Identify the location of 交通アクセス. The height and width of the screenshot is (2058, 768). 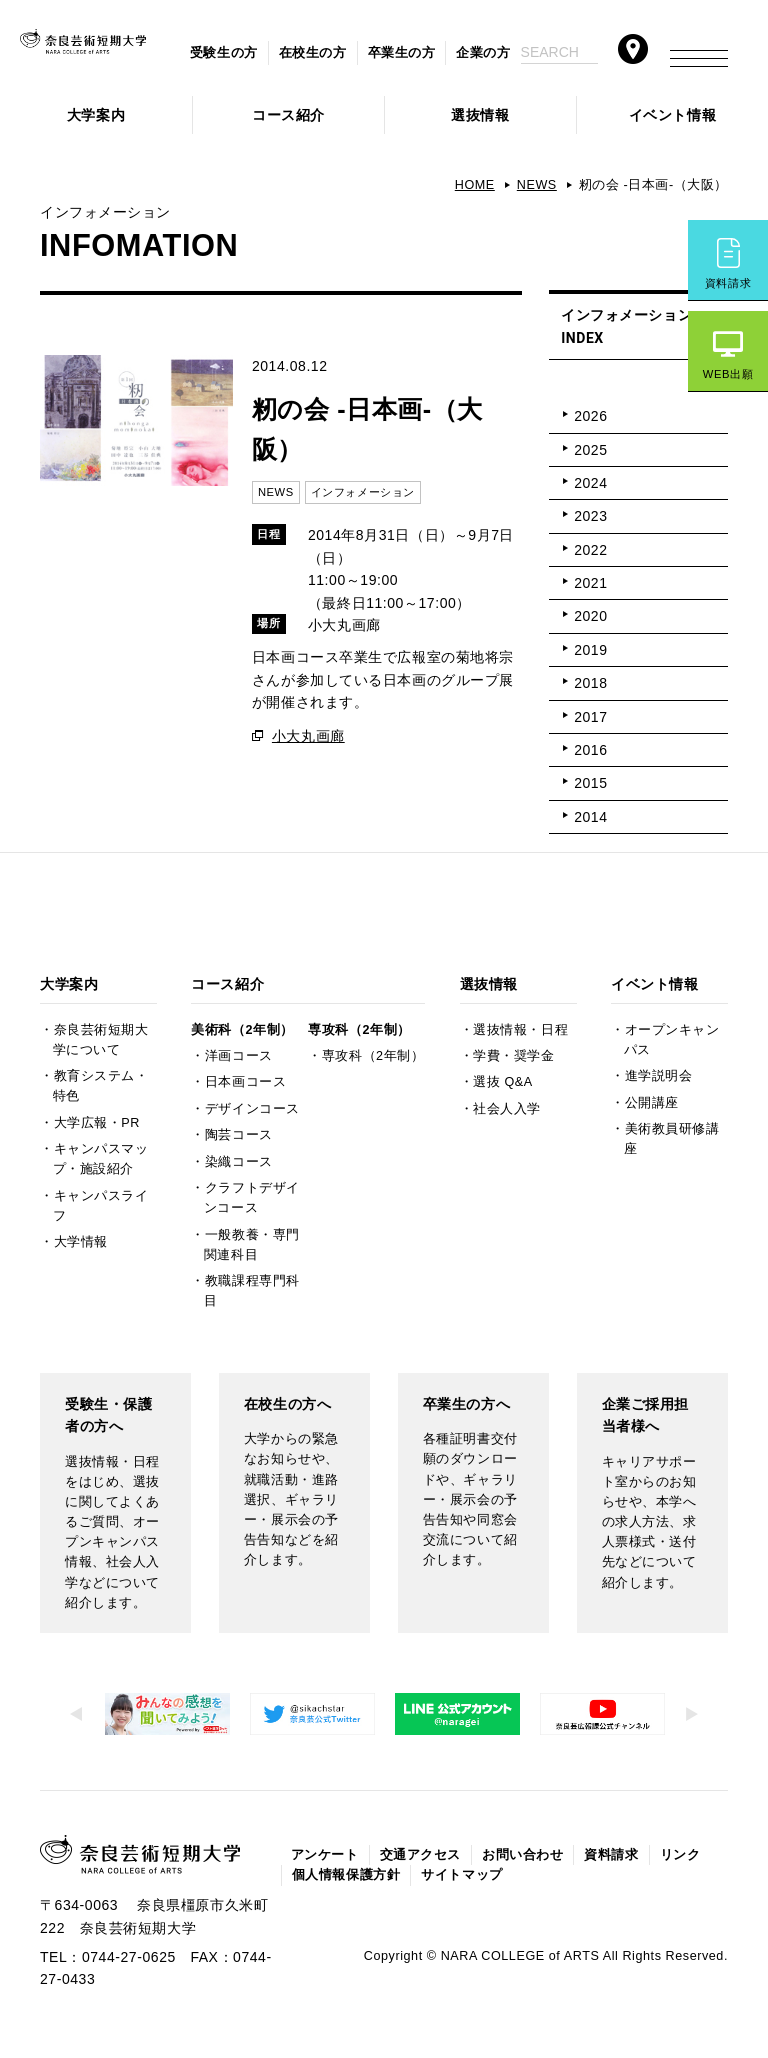
(420, 1855).